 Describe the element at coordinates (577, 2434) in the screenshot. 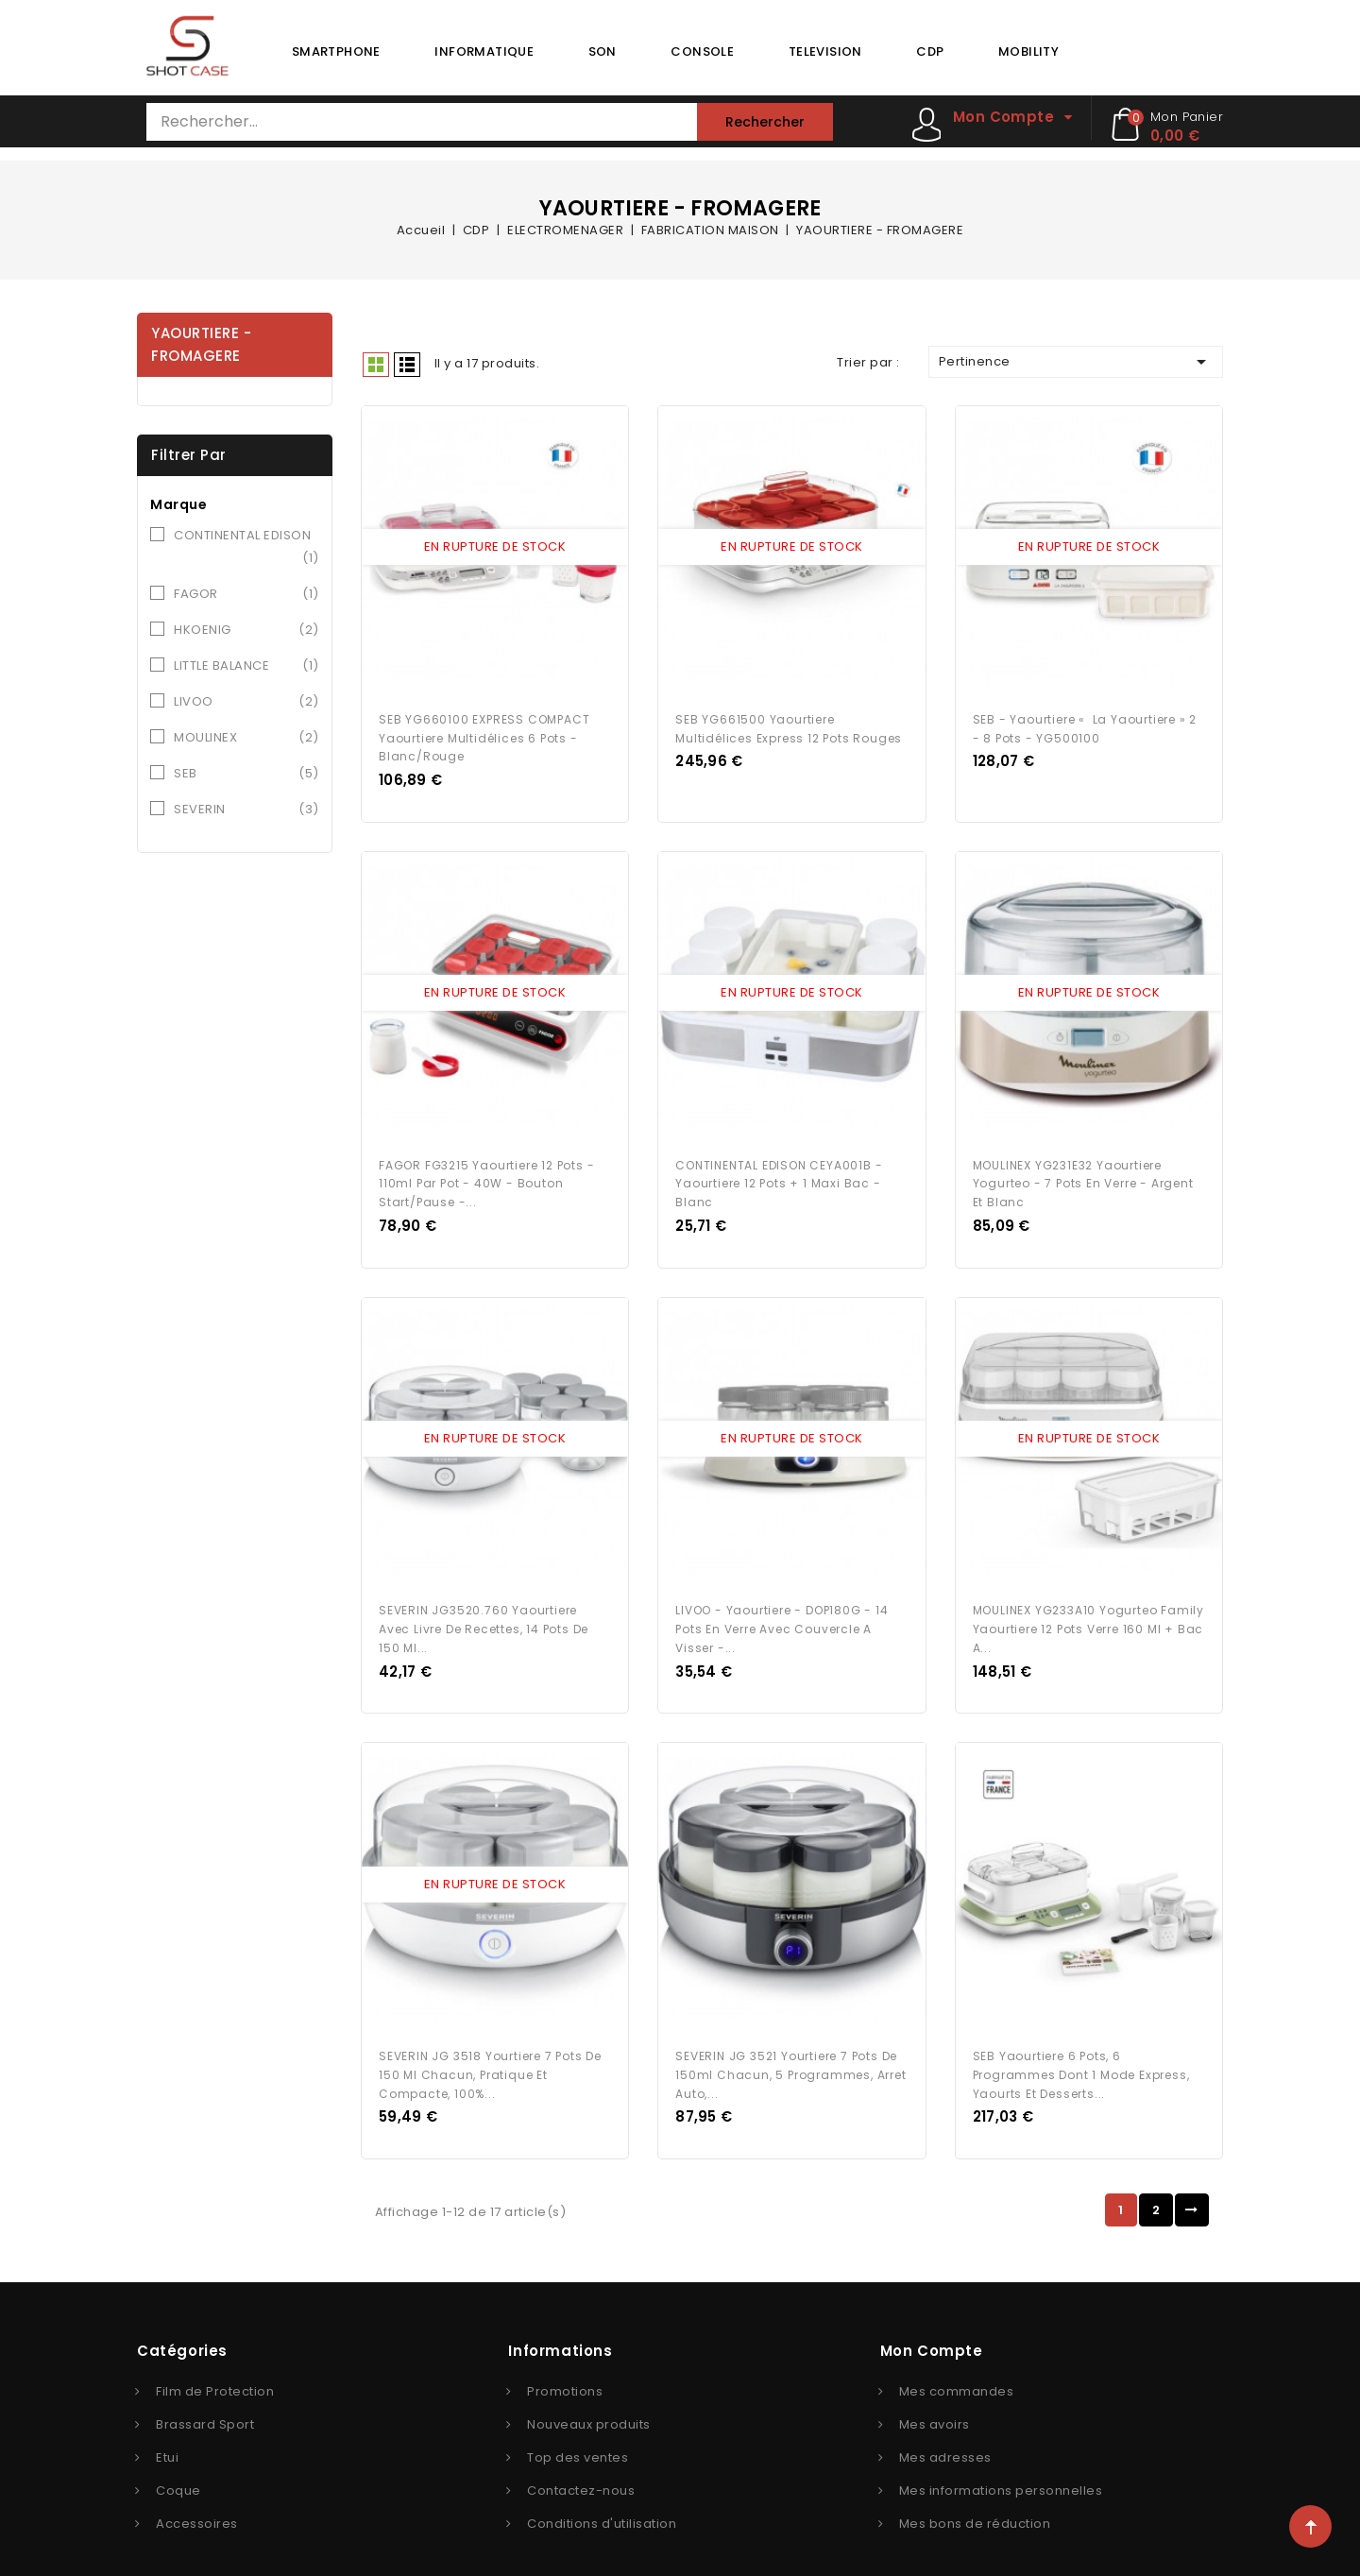

I see `Top des ventes` at that location.